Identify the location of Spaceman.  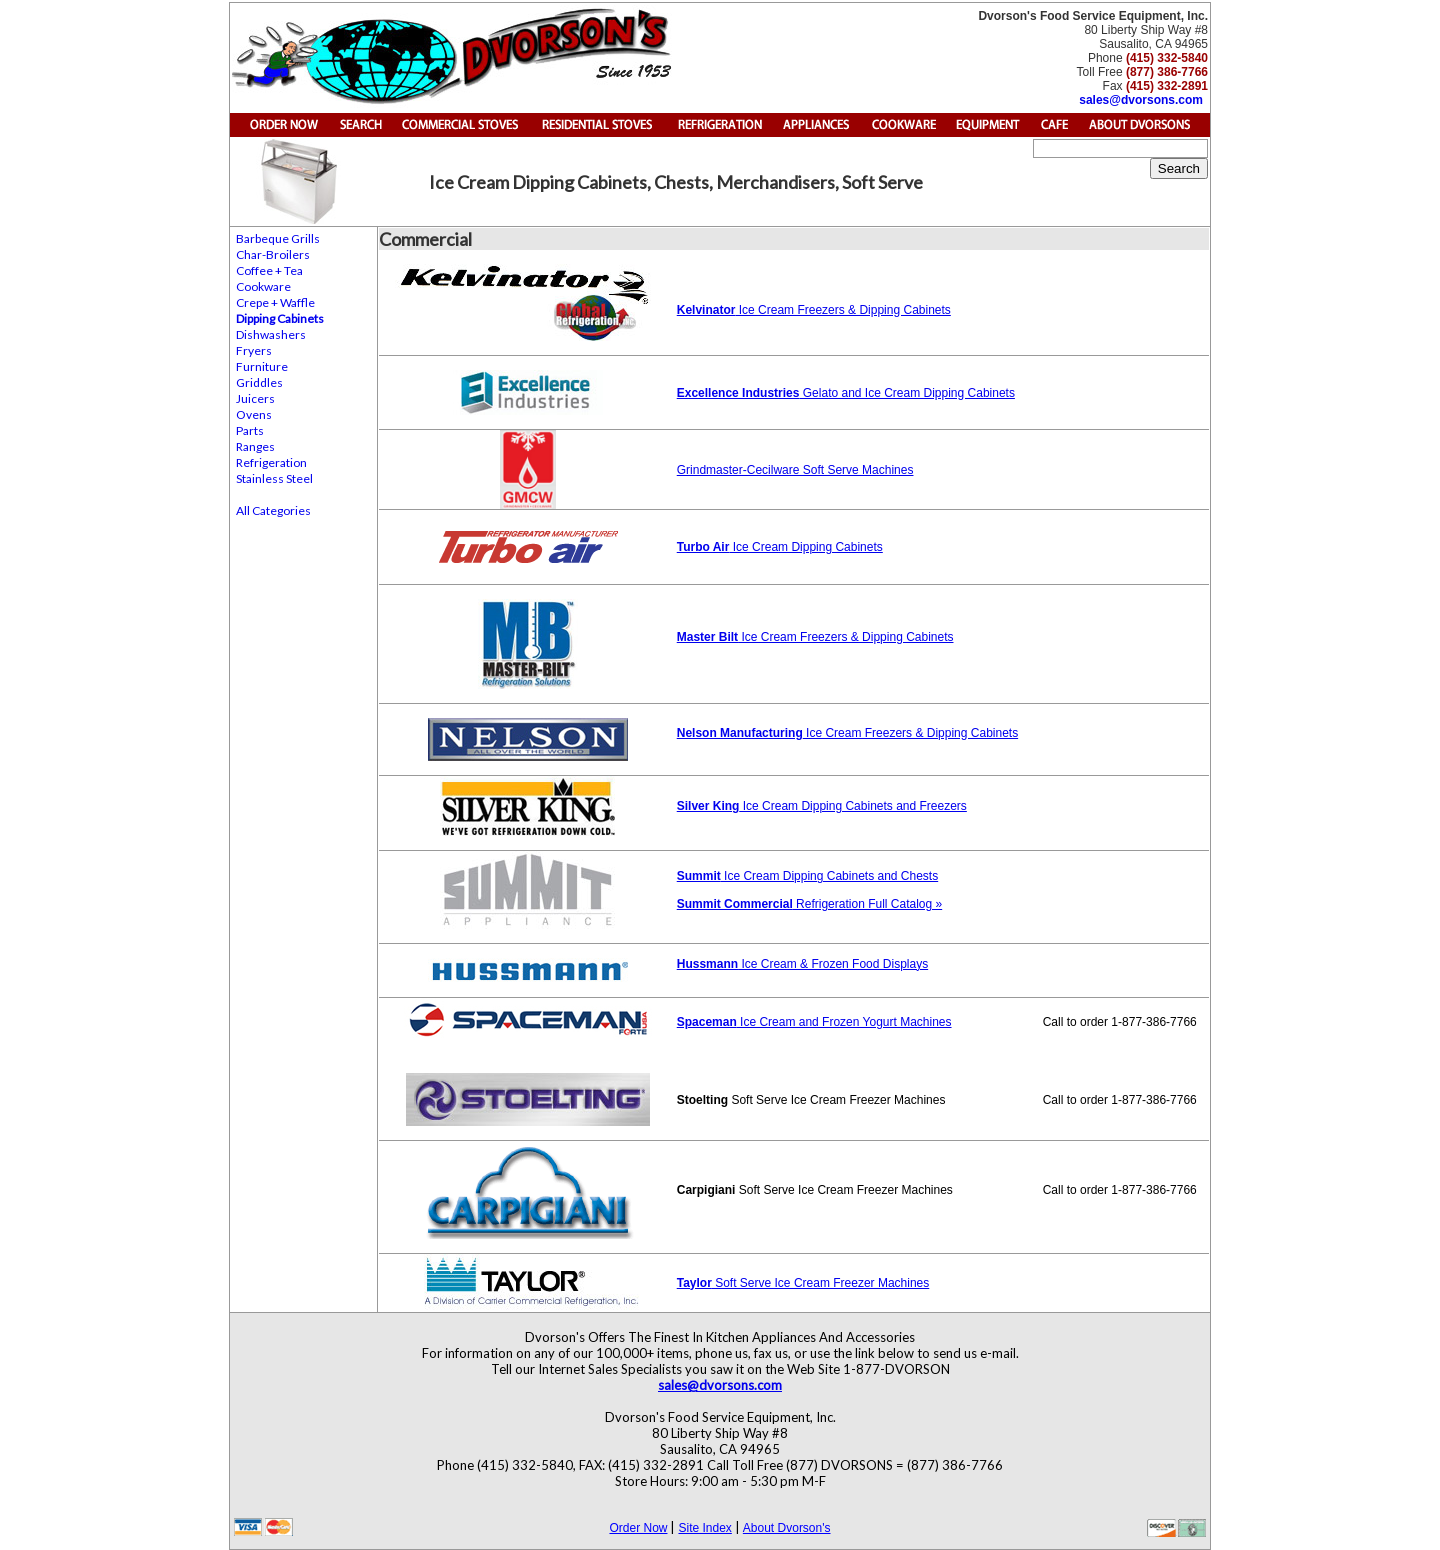
(707, 1022).